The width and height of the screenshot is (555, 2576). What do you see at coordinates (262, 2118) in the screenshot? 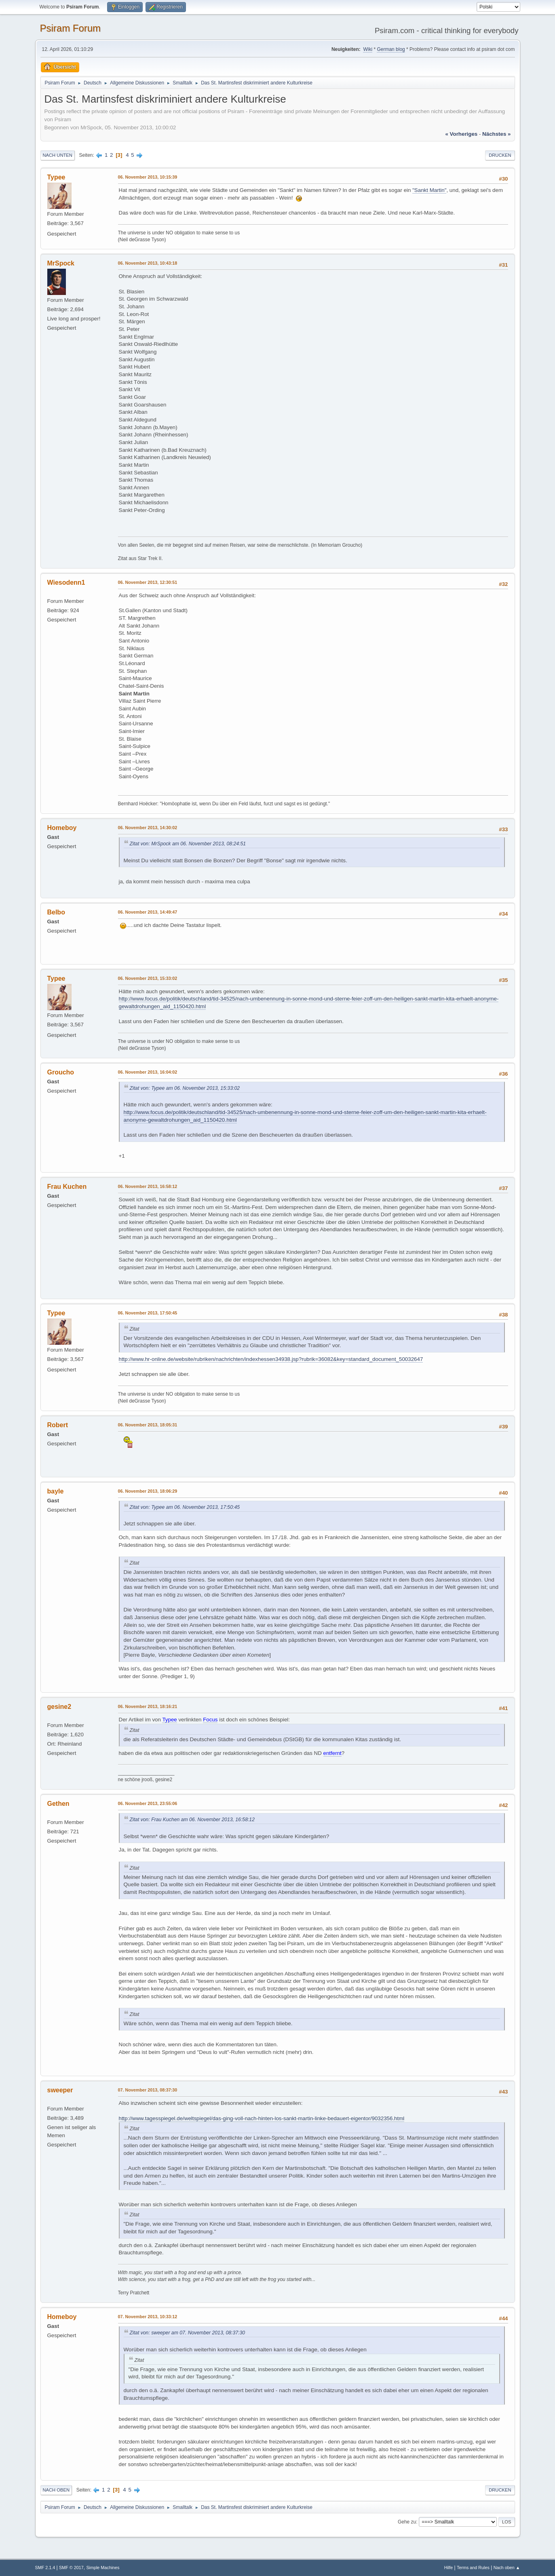
I see `http://www.tagesspiegel.de/weltspiegel/das-ging-voll-nach-hinten-los-sankt-martin-linke-bedauert-eigentor/9032356.html` at bounding box center [262, 2118].